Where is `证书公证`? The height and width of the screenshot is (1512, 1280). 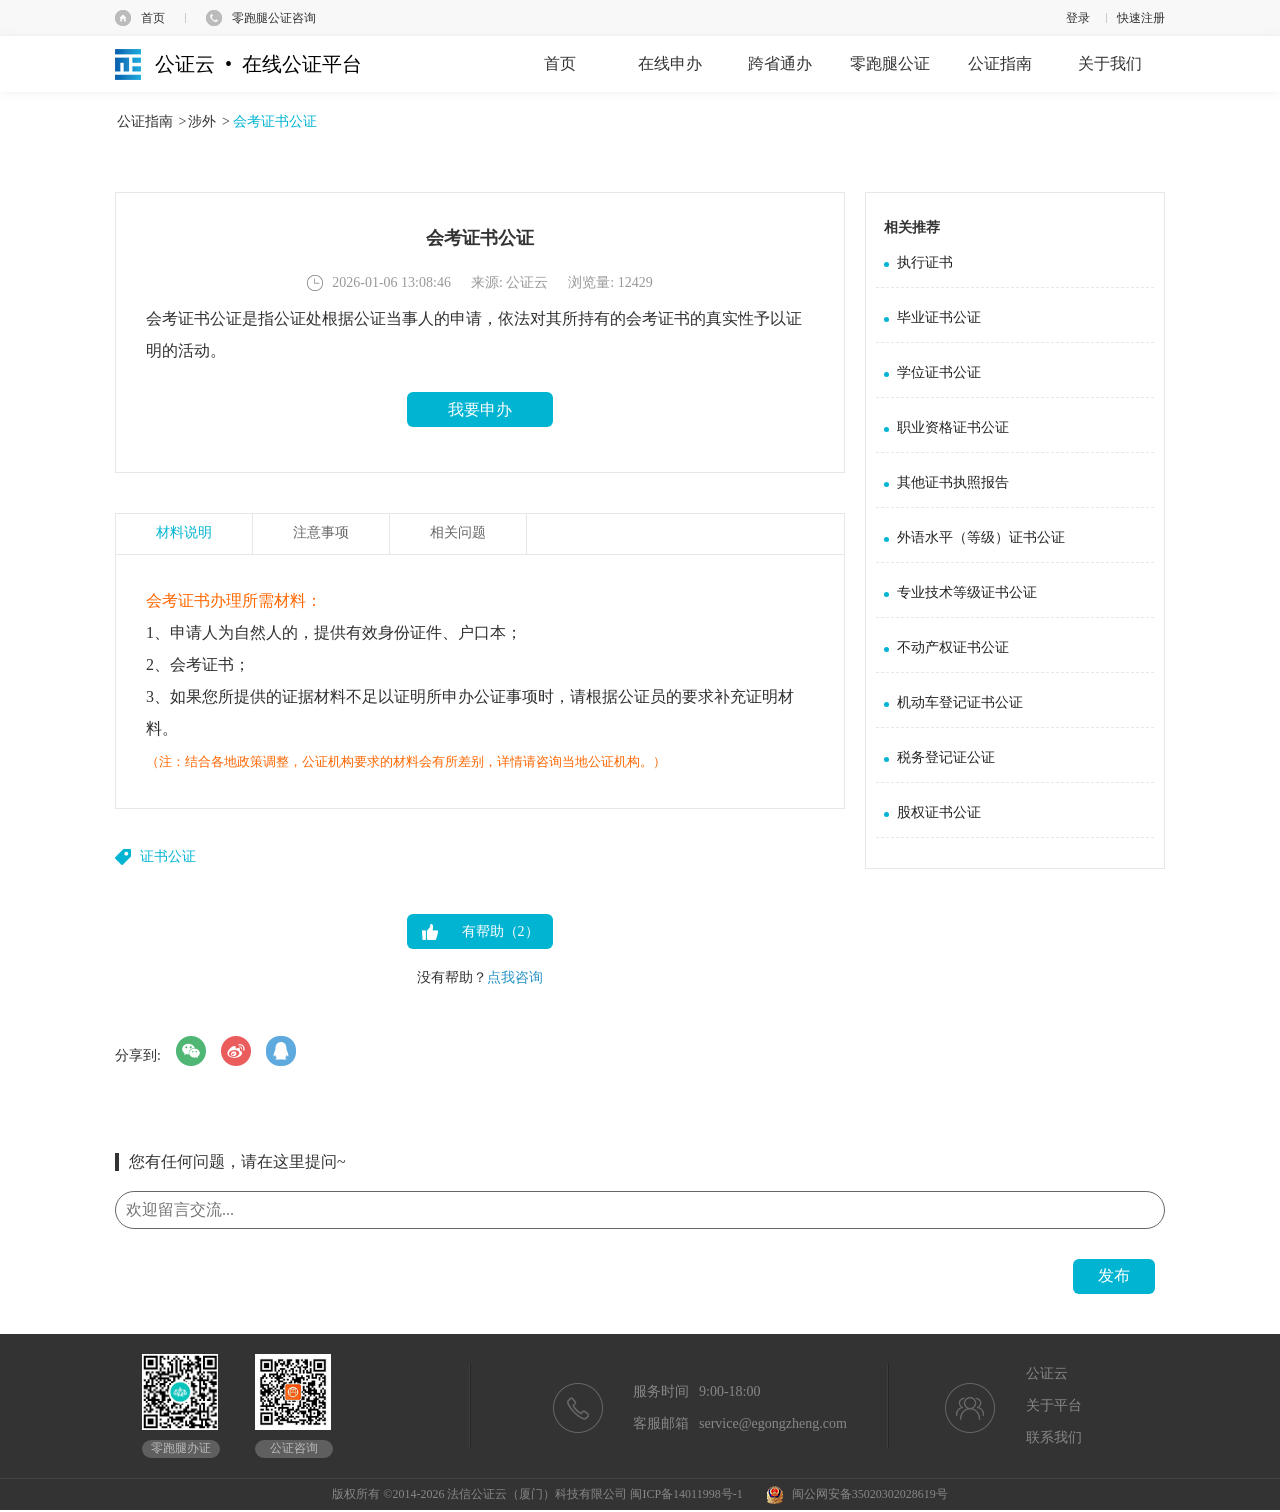
证书公证 is located at coordinates (168, 856).